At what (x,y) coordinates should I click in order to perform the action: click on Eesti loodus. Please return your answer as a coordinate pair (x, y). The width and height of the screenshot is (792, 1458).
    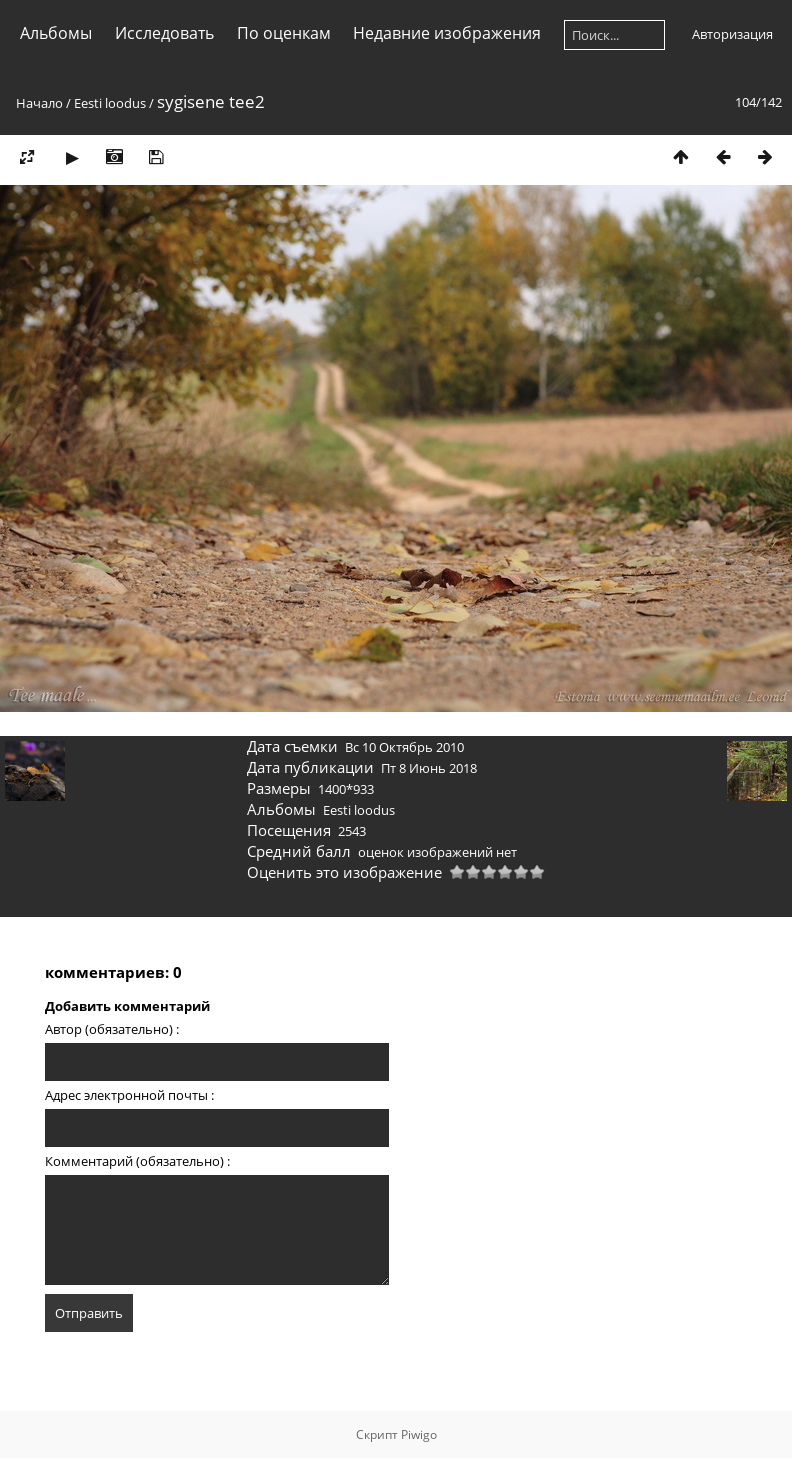
    Looking at the image, I should click on (110, 103).